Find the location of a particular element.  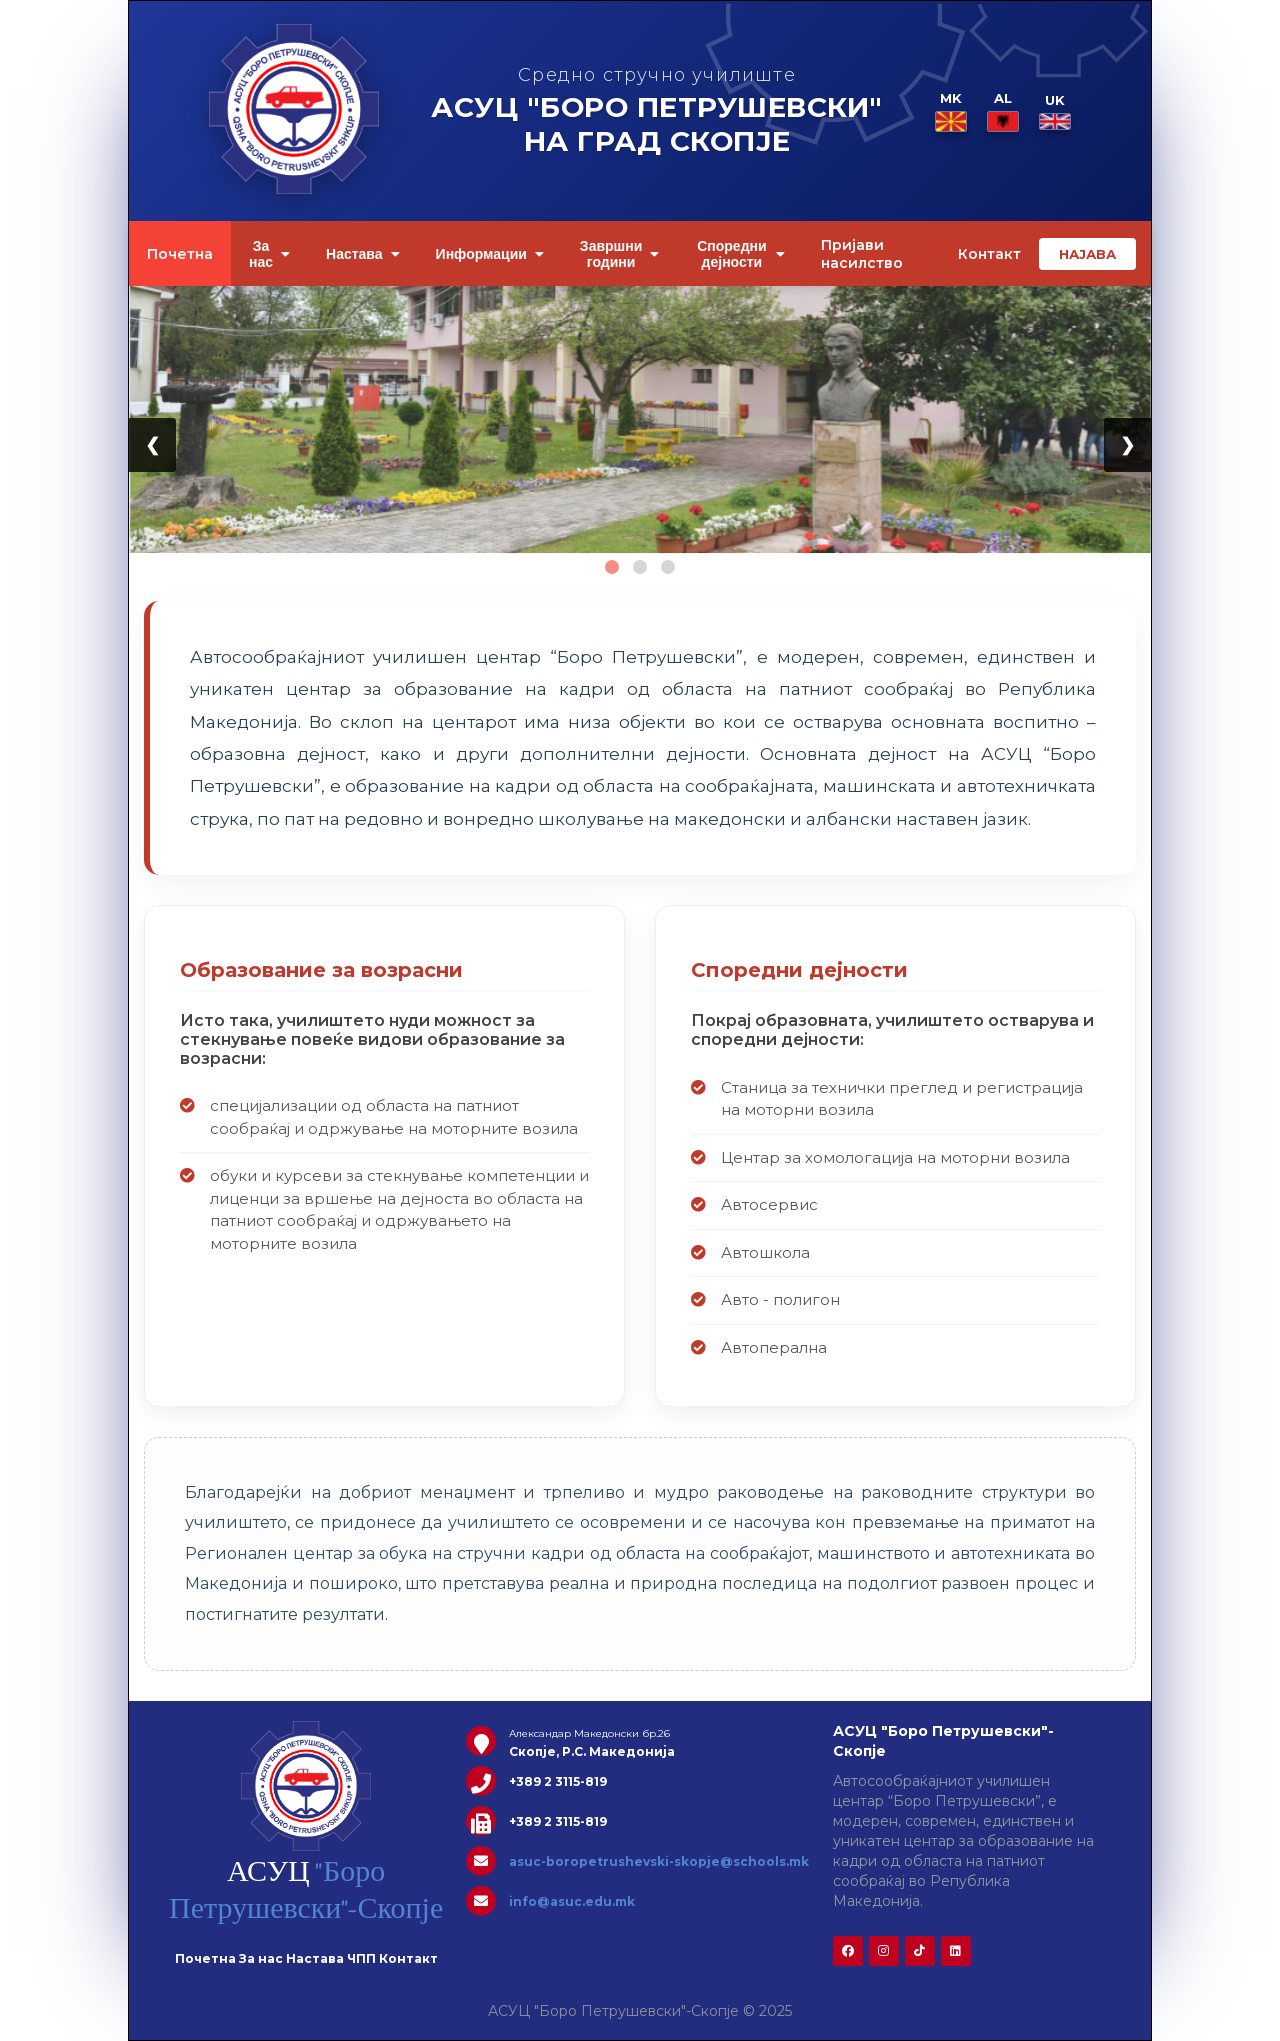

Споредни дејности is located at coordinates (741, 254).